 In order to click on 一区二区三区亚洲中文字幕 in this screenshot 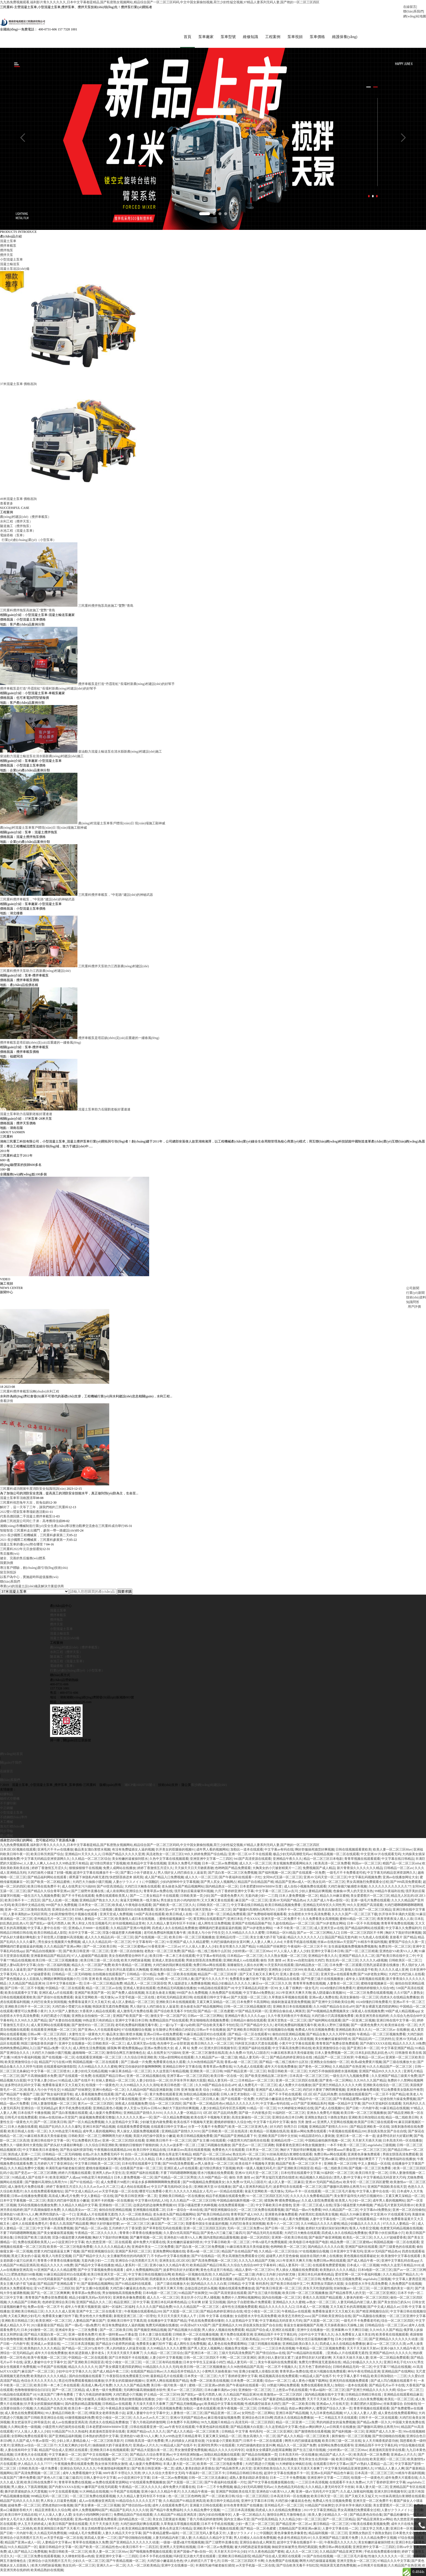, I will do `click(406, 2319)`.